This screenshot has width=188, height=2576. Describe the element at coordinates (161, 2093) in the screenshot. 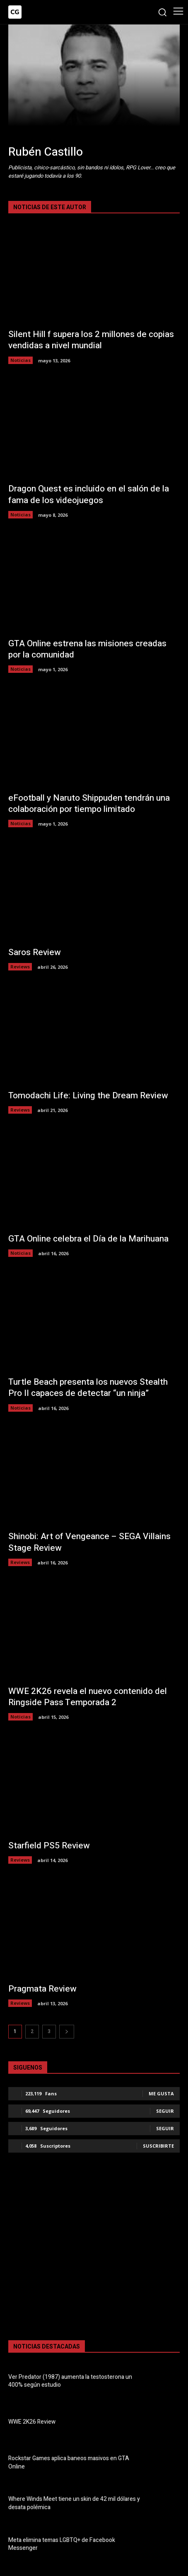

I see `Me gusta` at that location.